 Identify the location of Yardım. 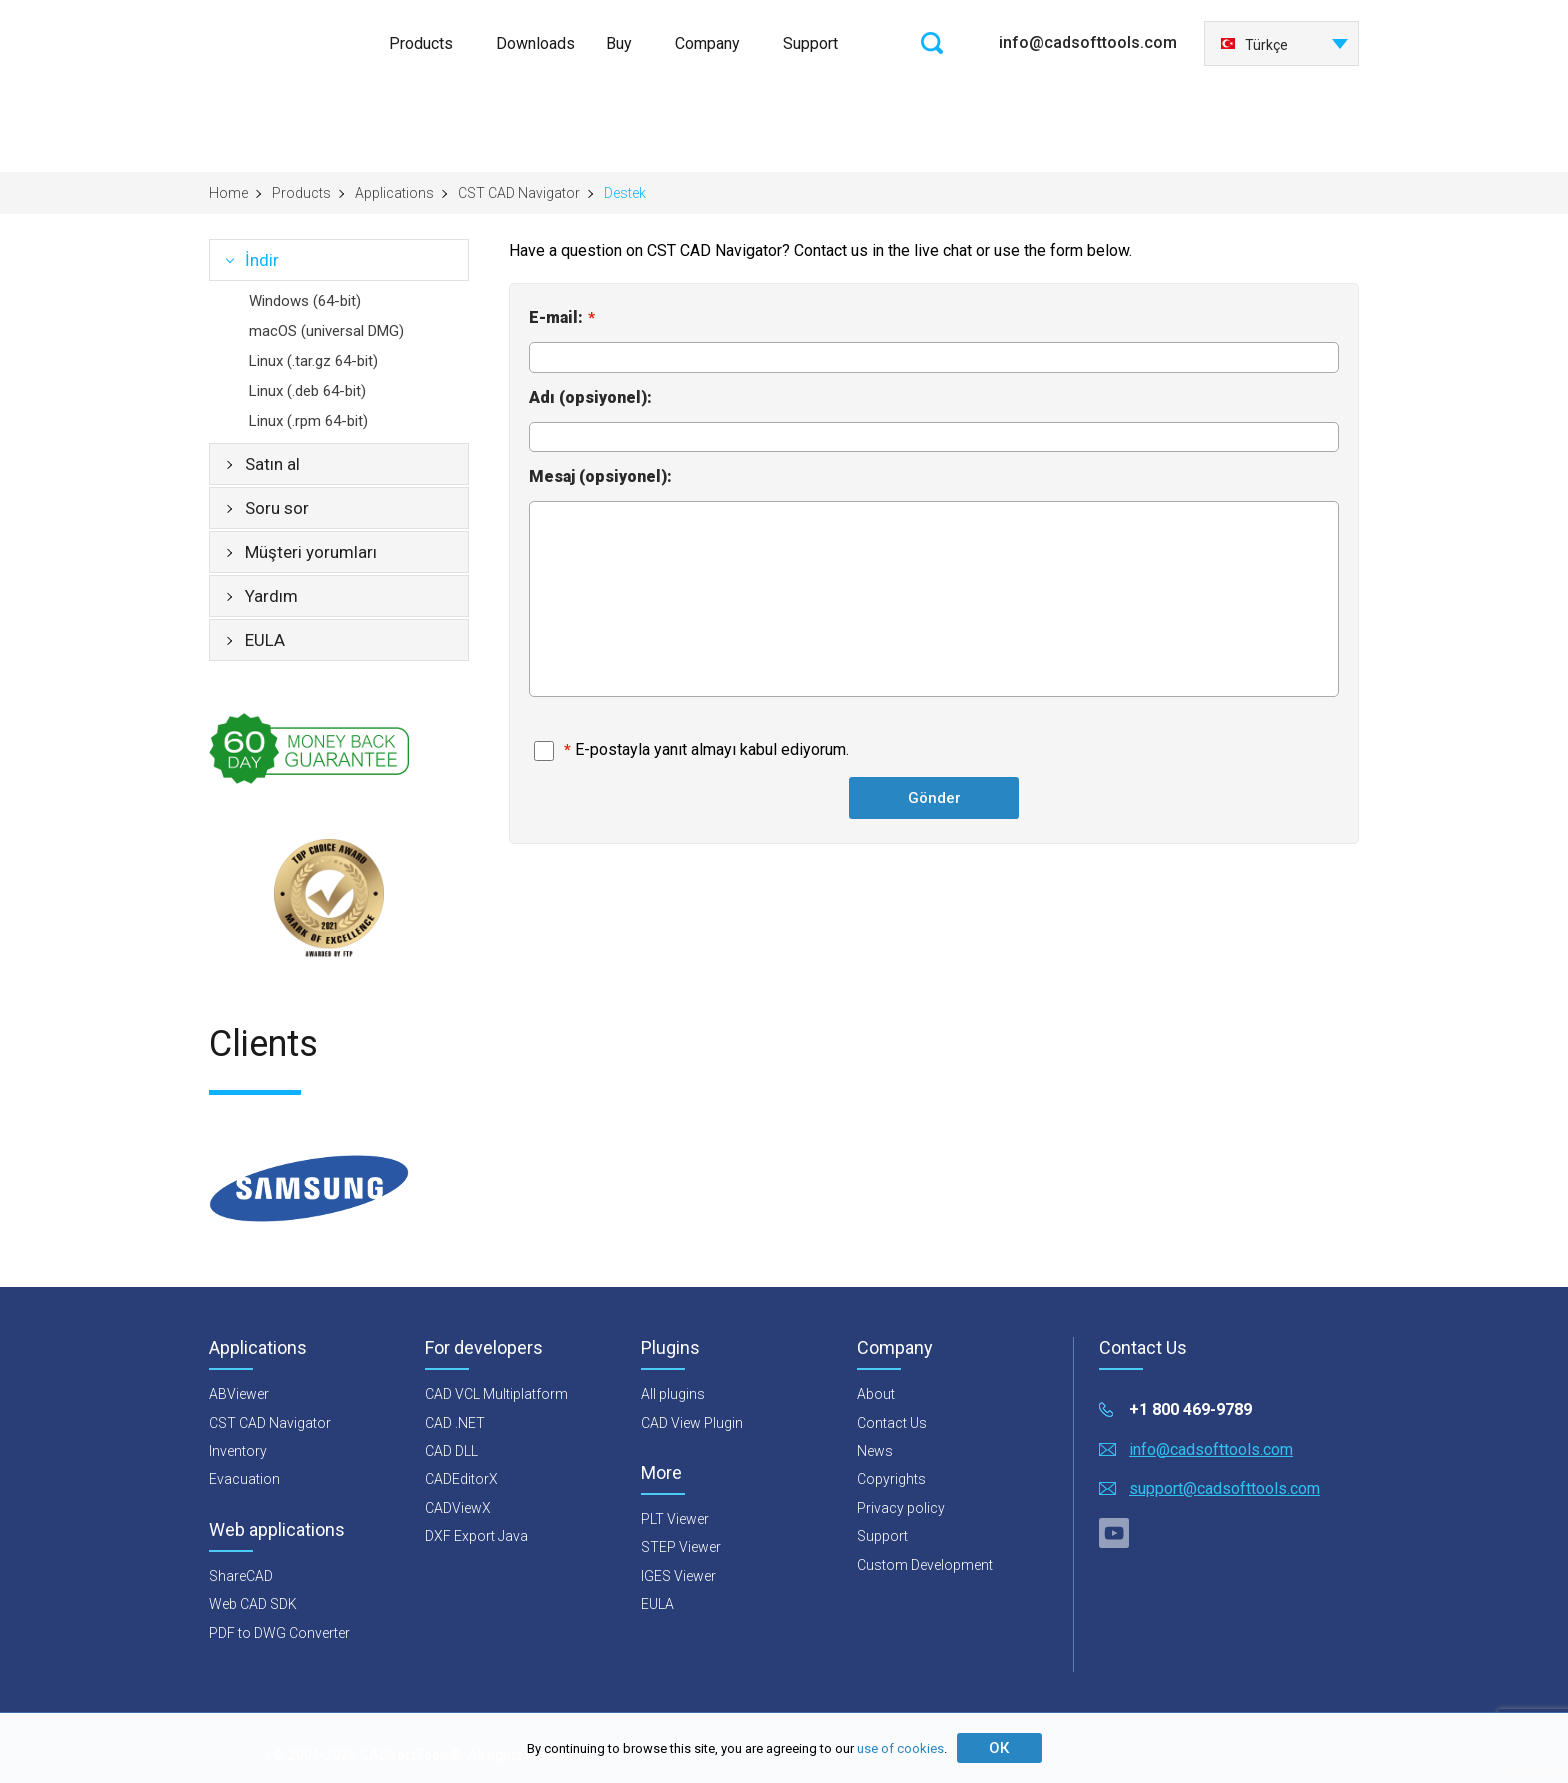
(271, 596).